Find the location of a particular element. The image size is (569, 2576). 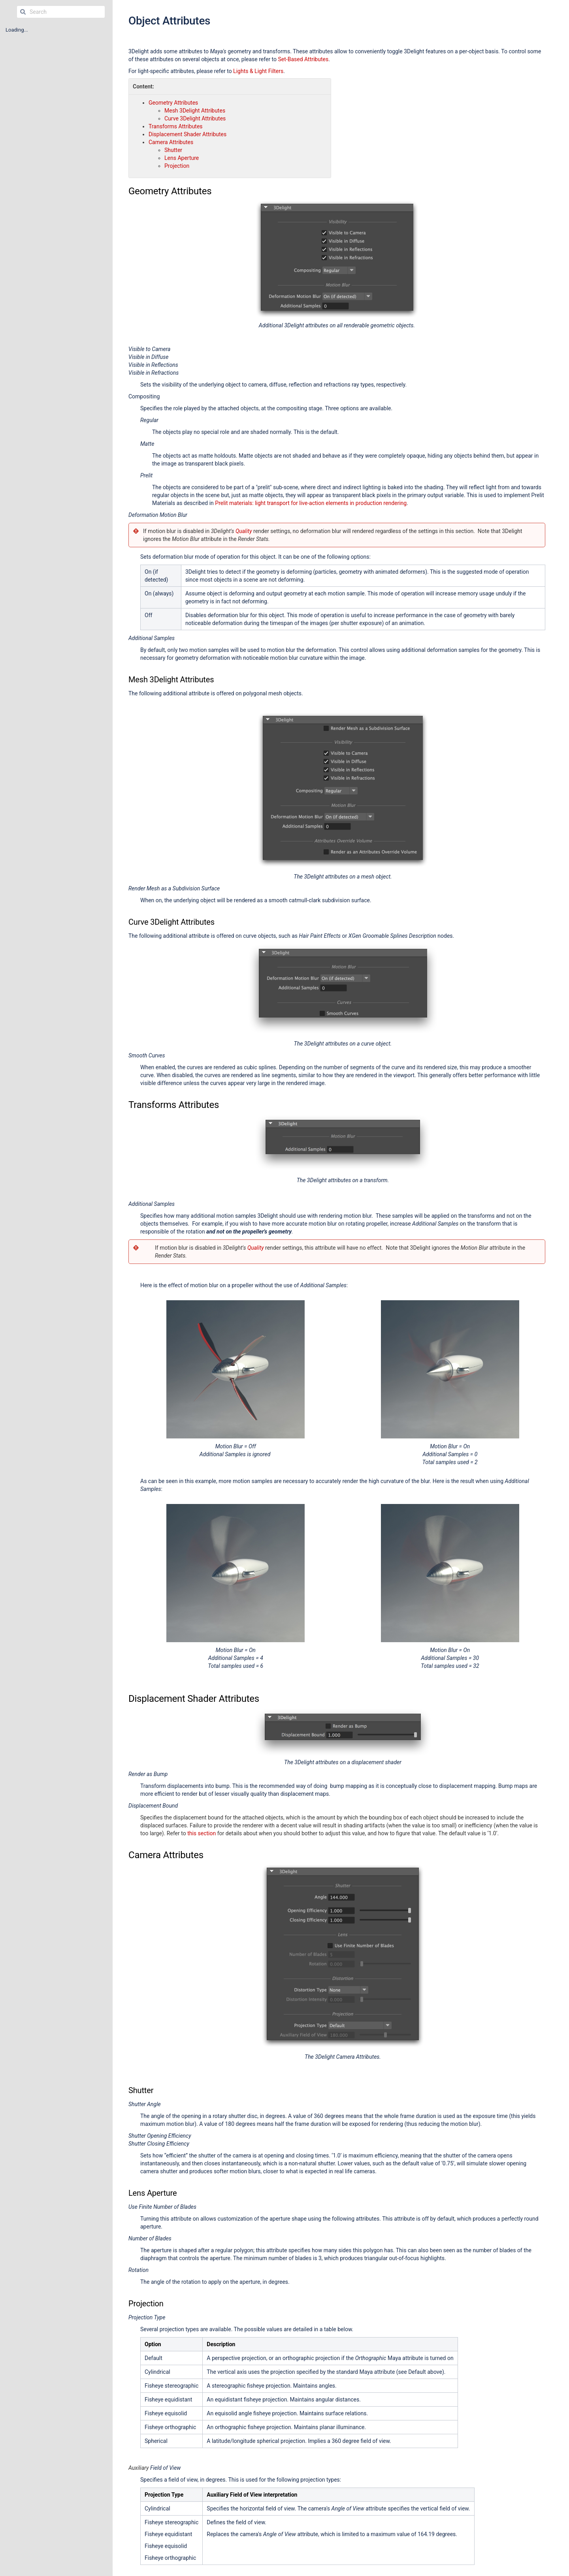

this section is located at coordinates (201, 1833).